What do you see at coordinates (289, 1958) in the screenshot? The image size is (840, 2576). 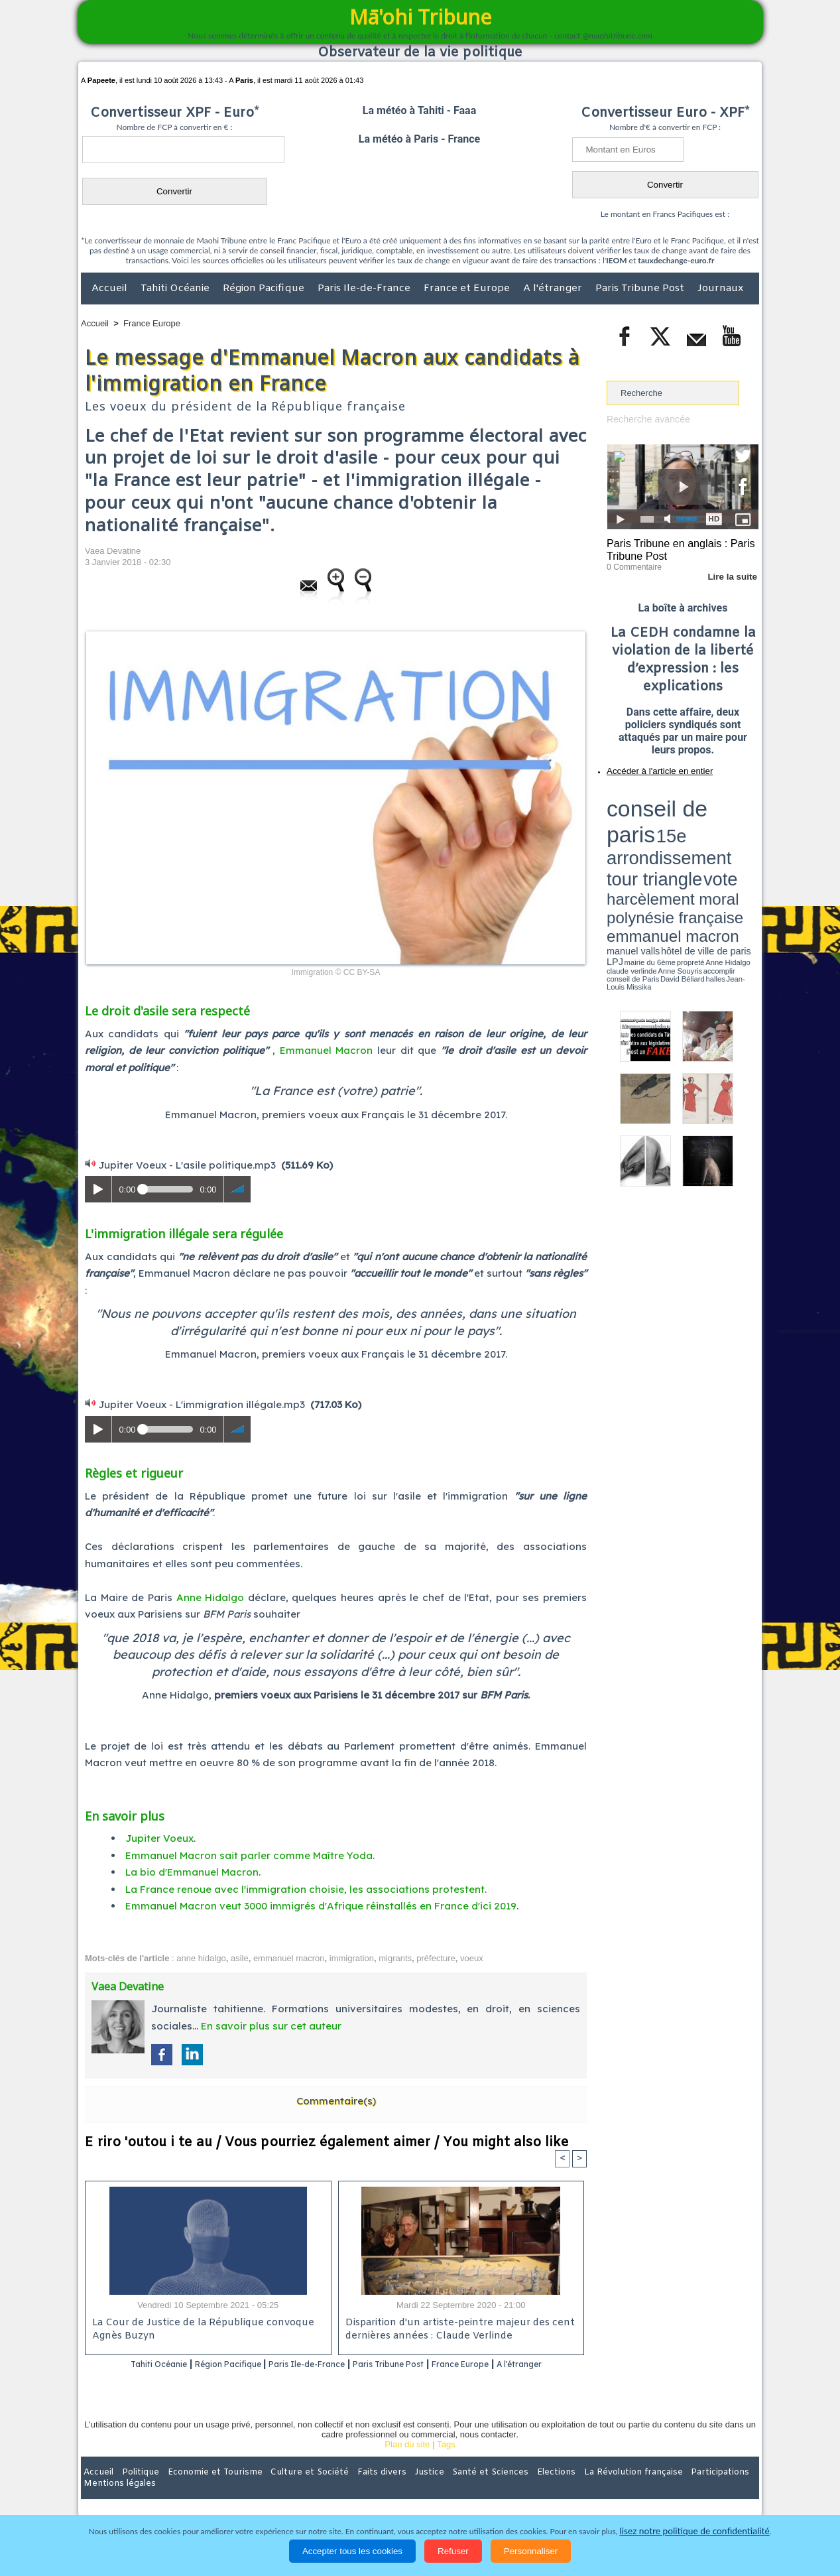 I see `emmanuel macron` at bounding box center [289, 1958].